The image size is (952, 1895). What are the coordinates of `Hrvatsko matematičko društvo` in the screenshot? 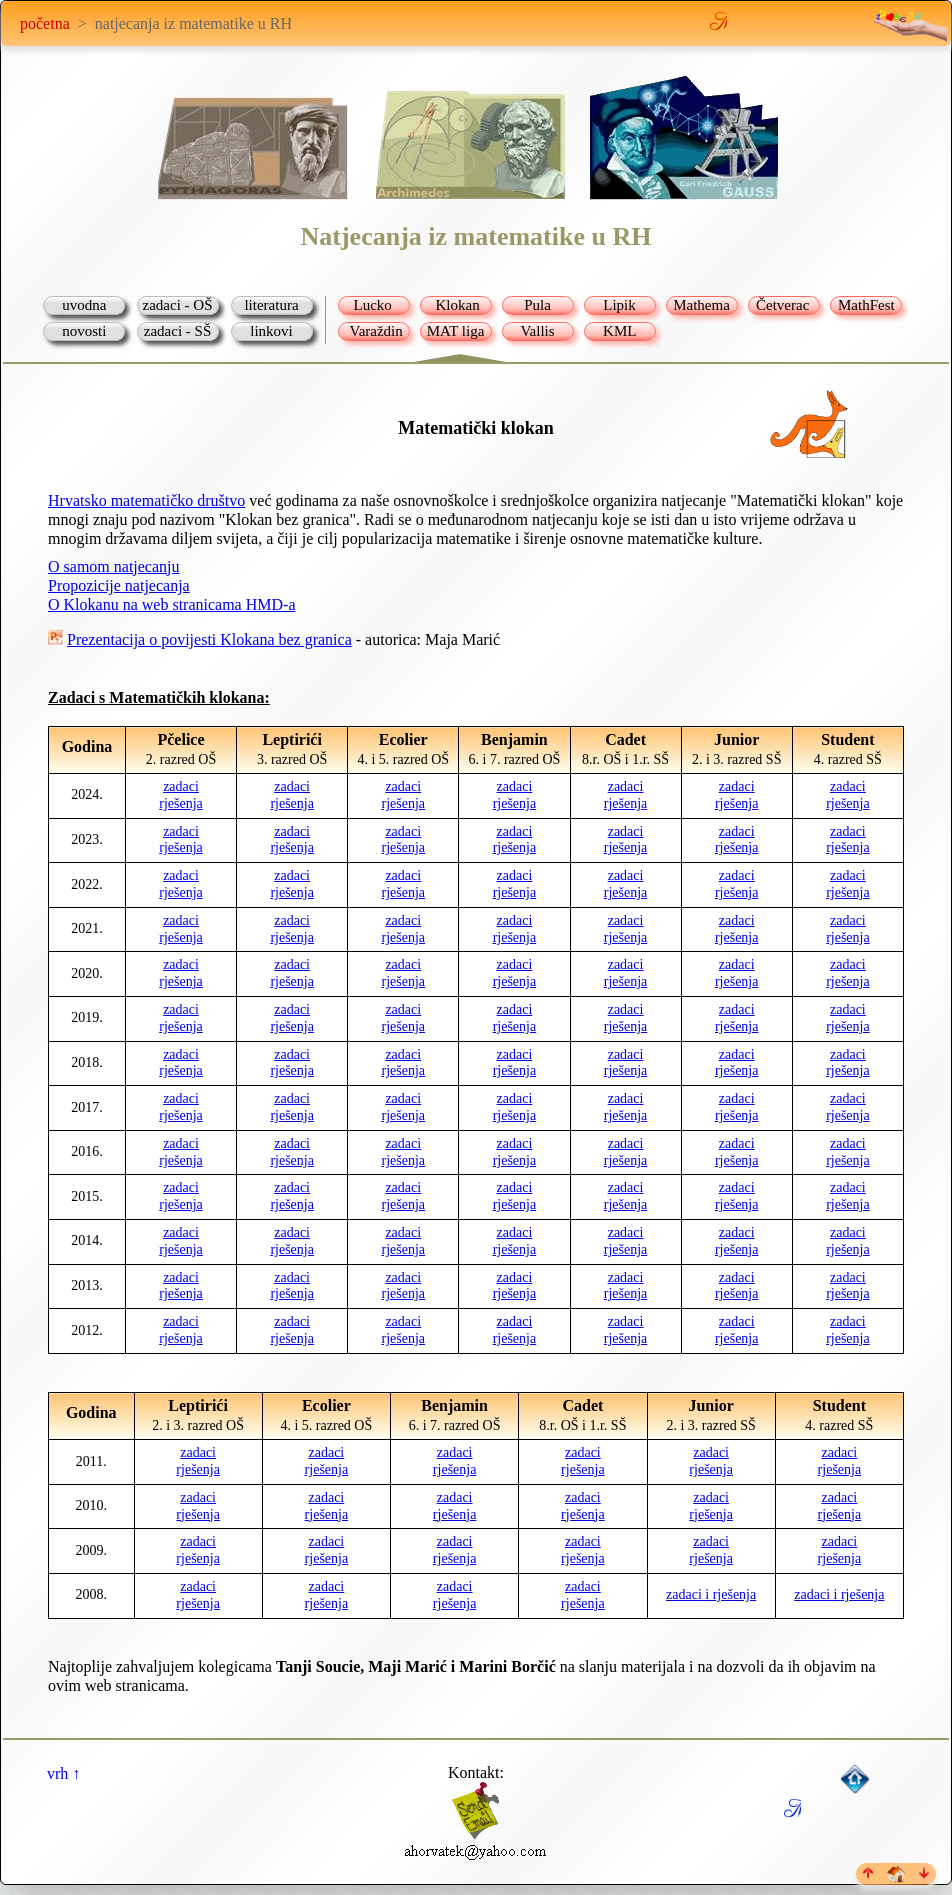 It's located at (146, 500).